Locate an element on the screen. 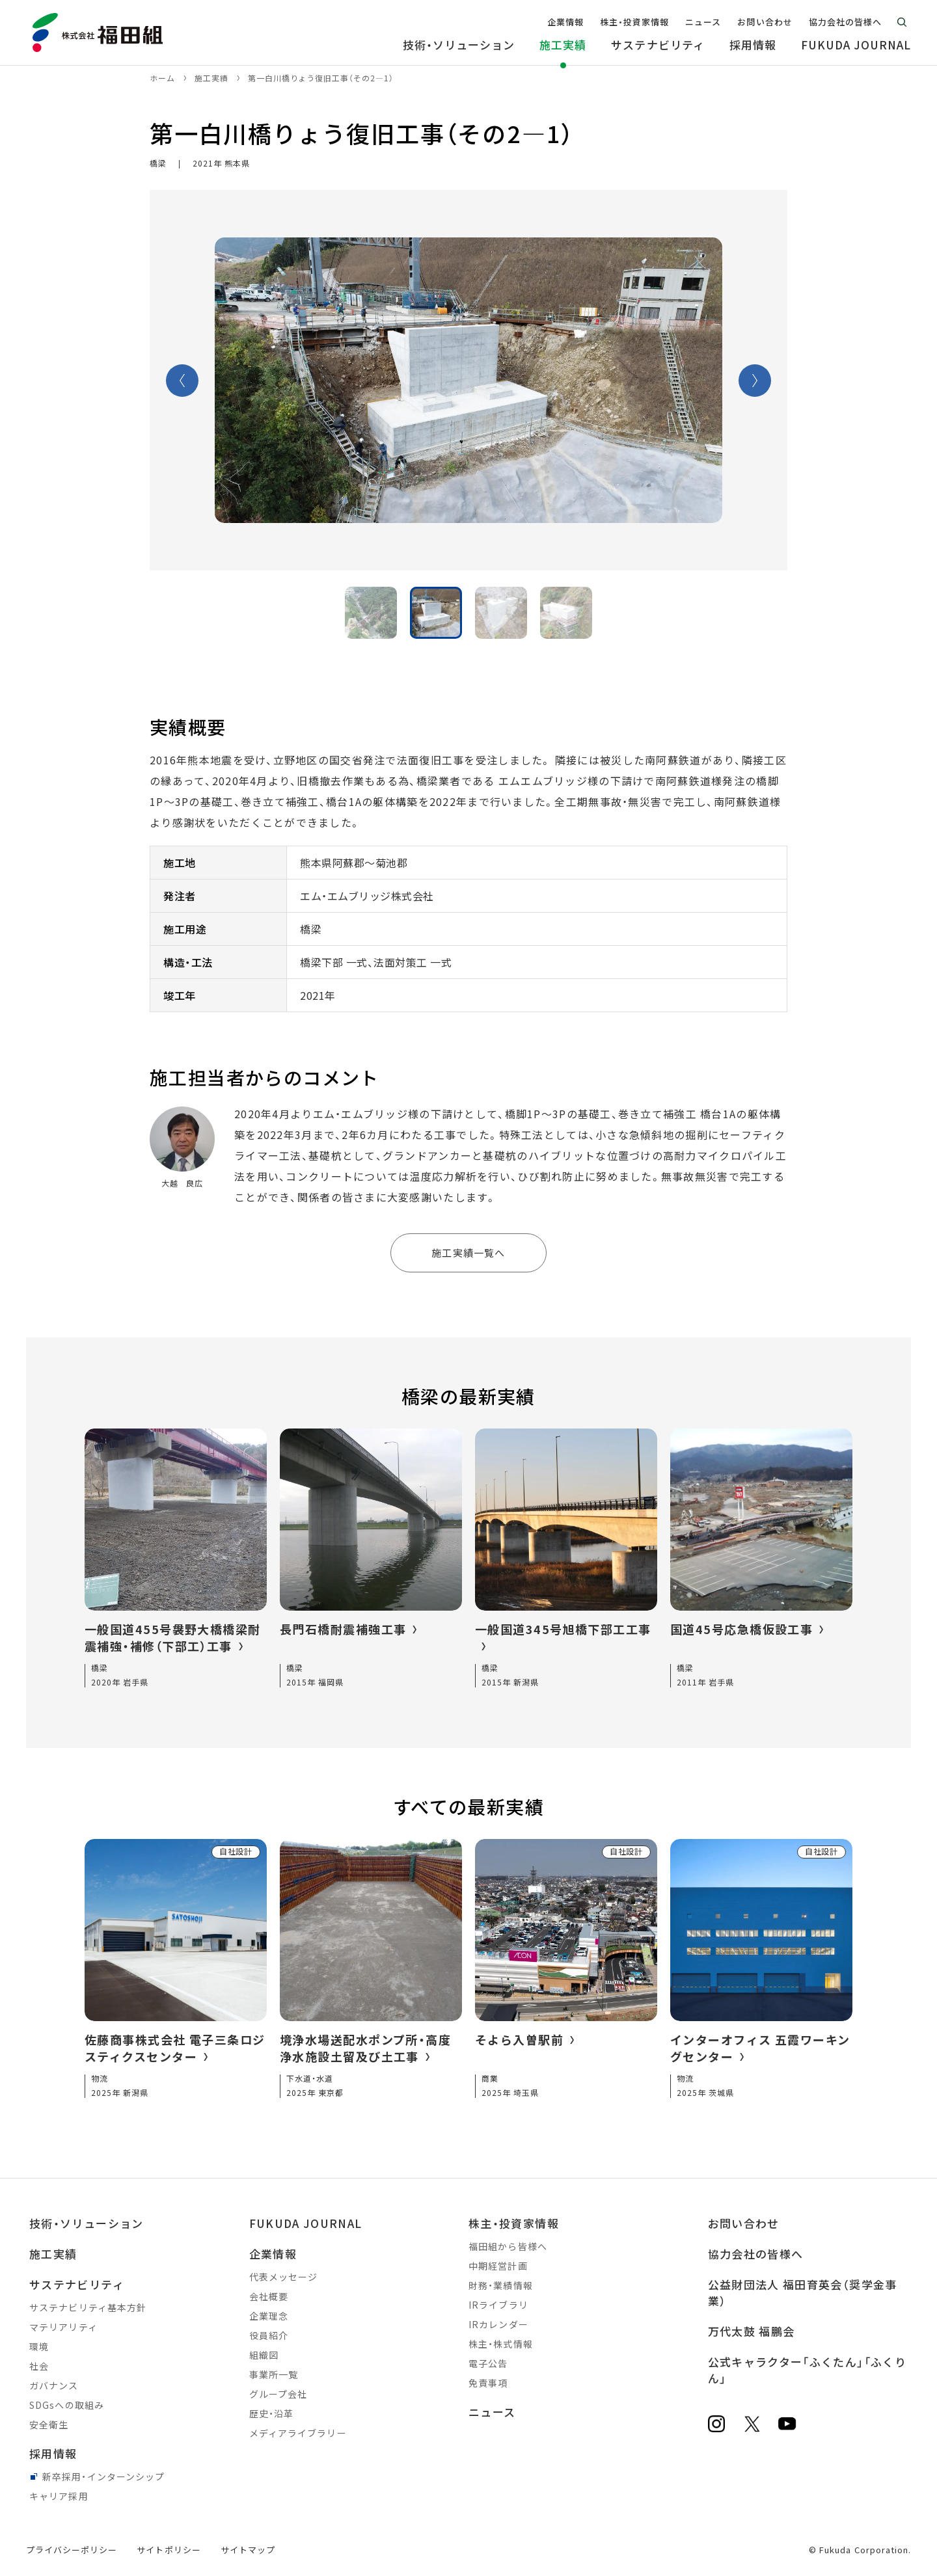 The width and height of the screenshot is (937, 2576). 協力会社の皆様へ is located at coordinates (756, 2254).